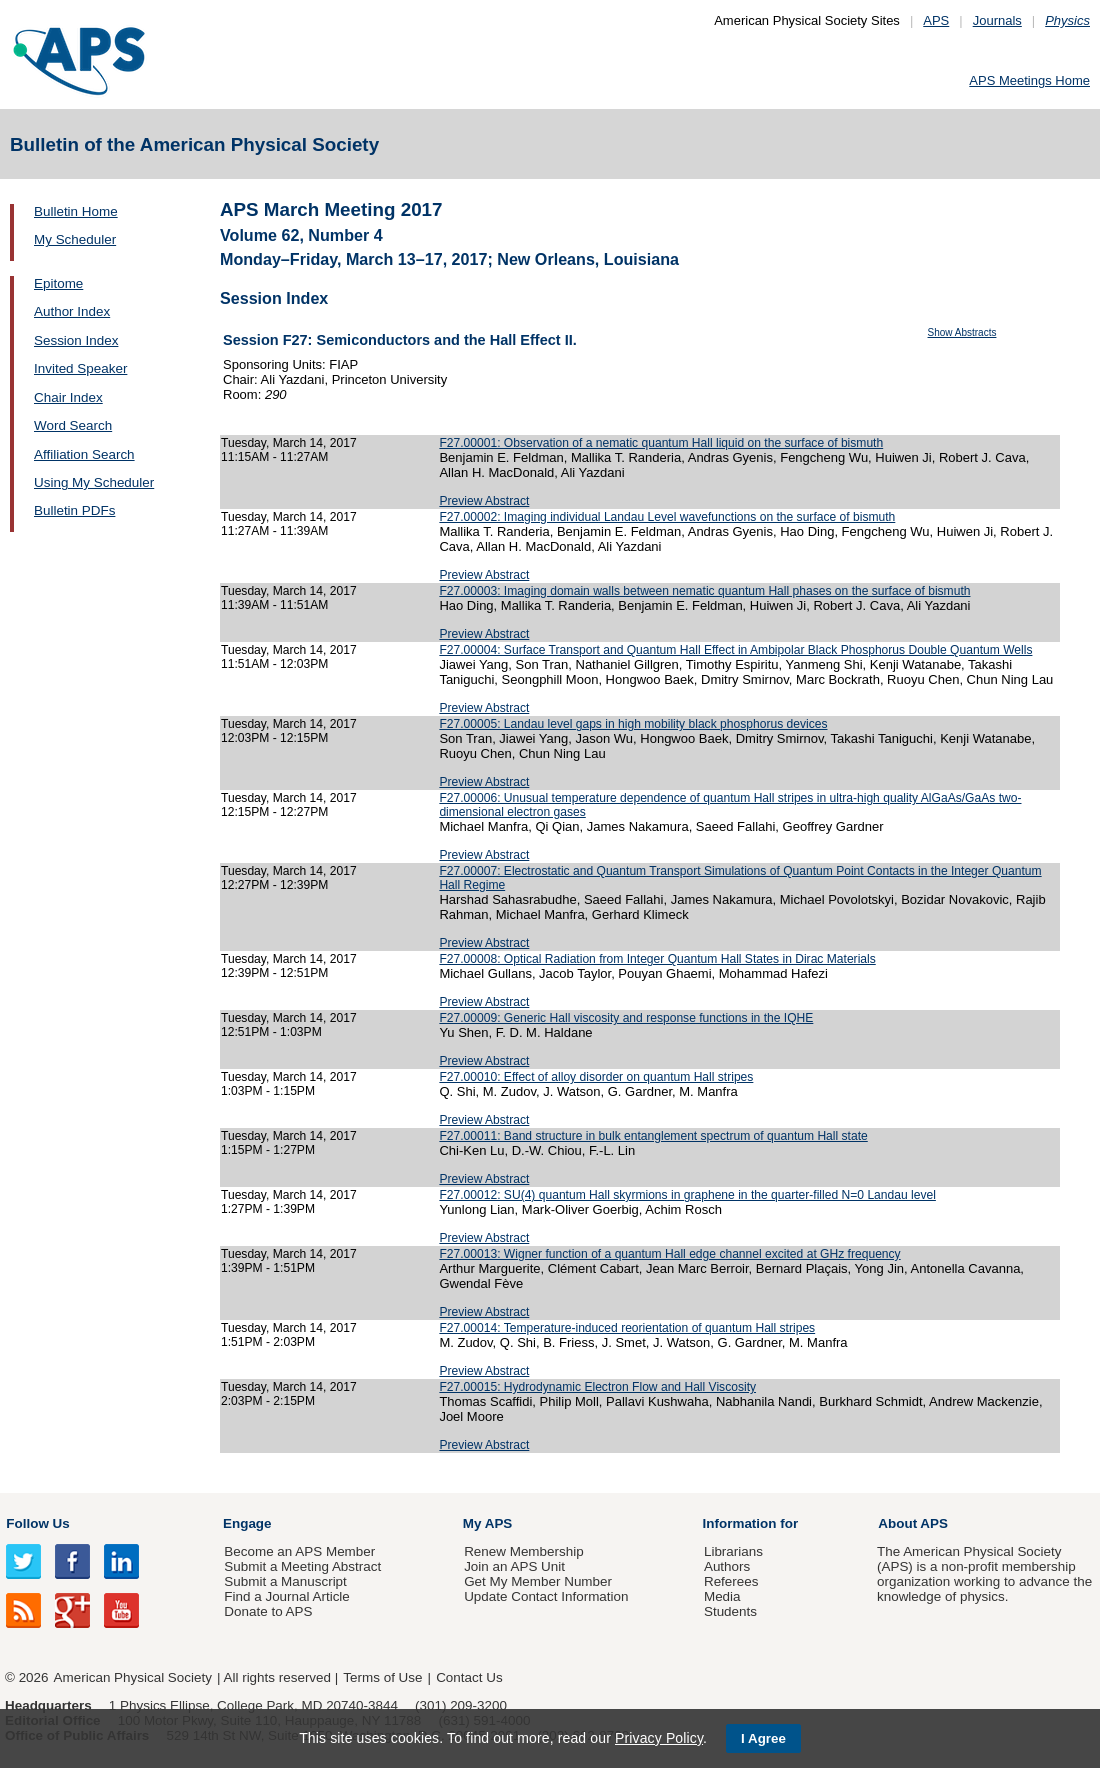 The height and width of the screenshot is (1768, 1100). What do you see at coordinates (597, 1387) in the screenshot?
I see `F27.00015: Hydrodynamic Electron Flow and Hall Viscosity` at bounding box center [597, 1387].